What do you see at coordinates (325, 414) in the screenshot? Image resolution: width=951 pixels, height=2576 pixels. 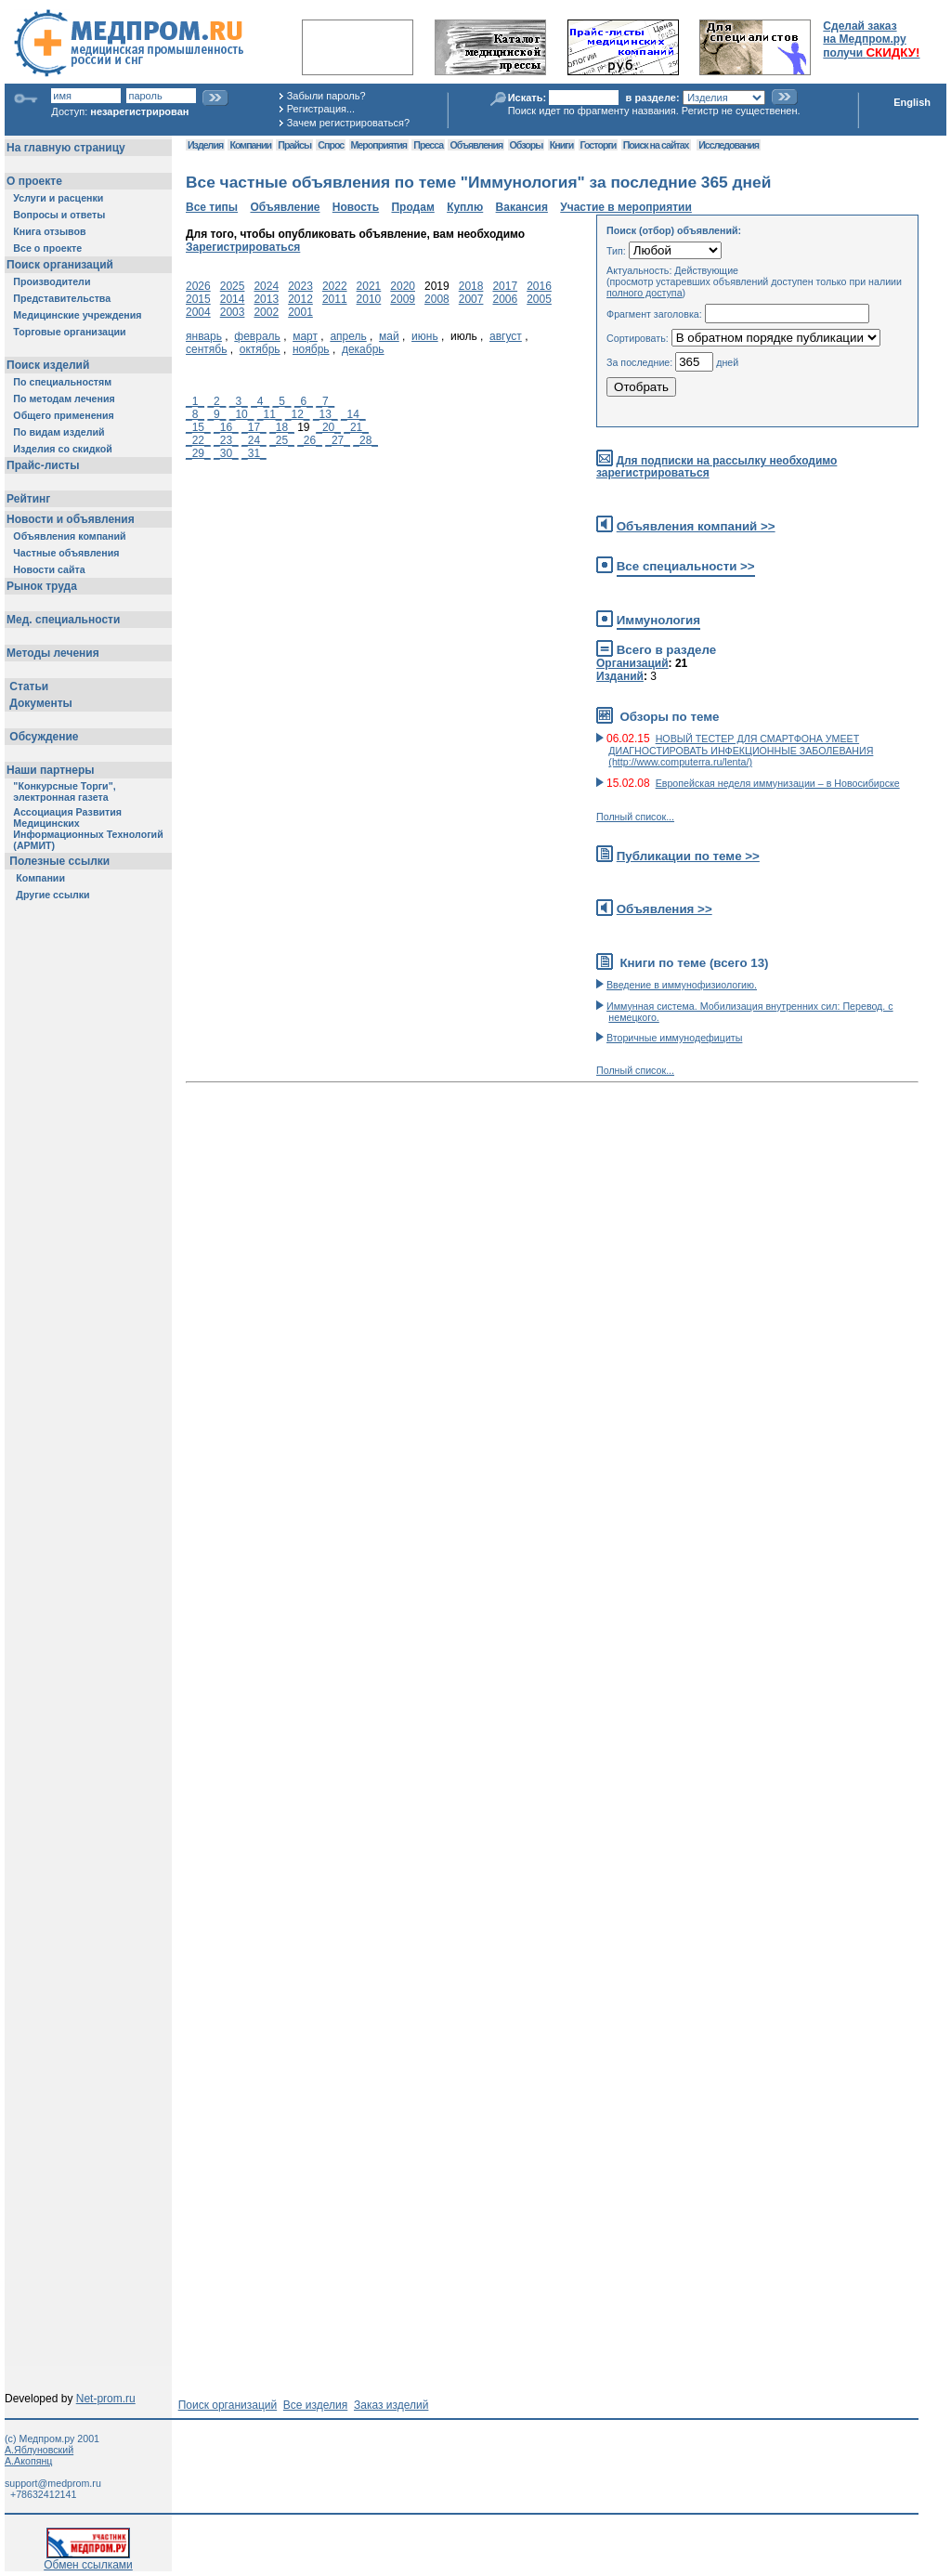 I see `_13_` at bounding box center [325, 414].